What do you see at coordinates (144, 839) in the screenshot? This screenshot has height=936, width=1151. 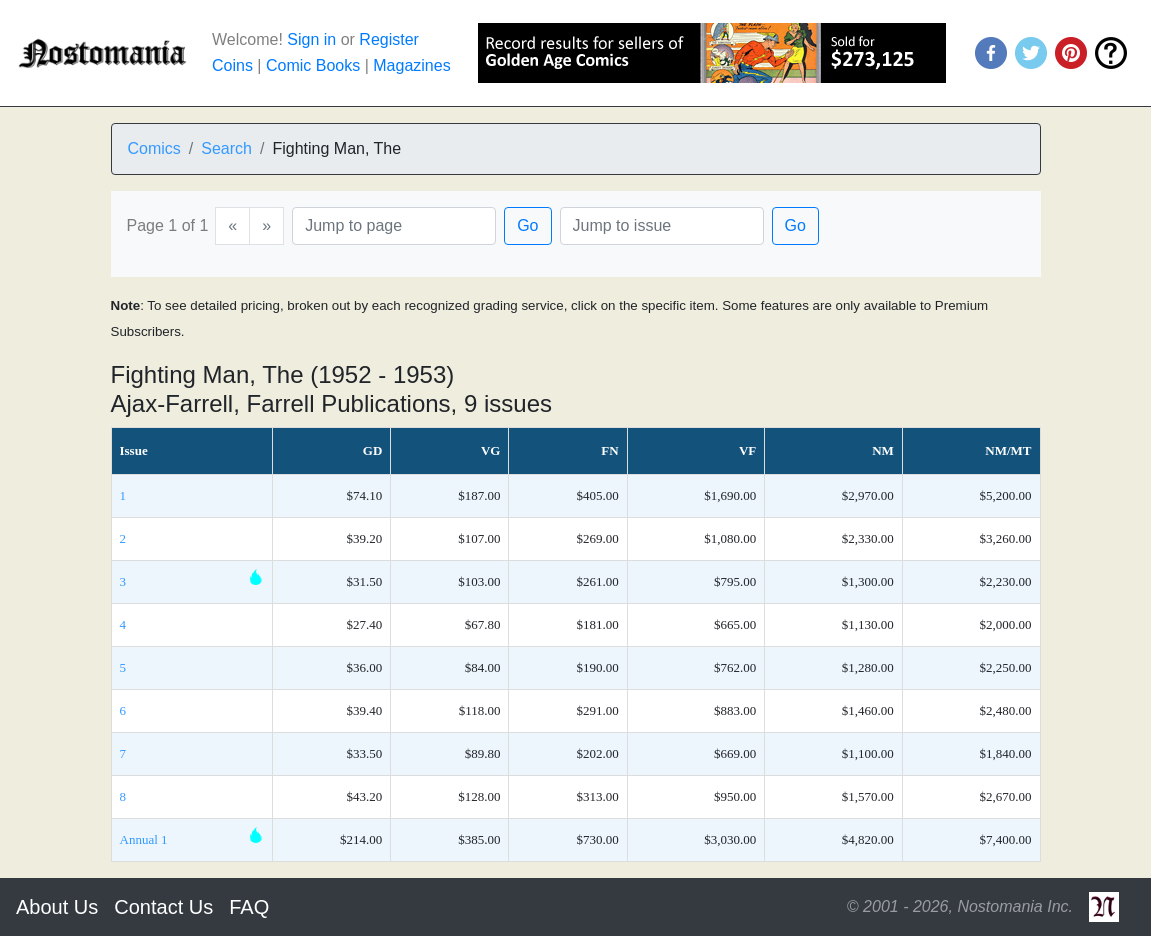 I see `Annual 1` at bounding box center [144, 839].